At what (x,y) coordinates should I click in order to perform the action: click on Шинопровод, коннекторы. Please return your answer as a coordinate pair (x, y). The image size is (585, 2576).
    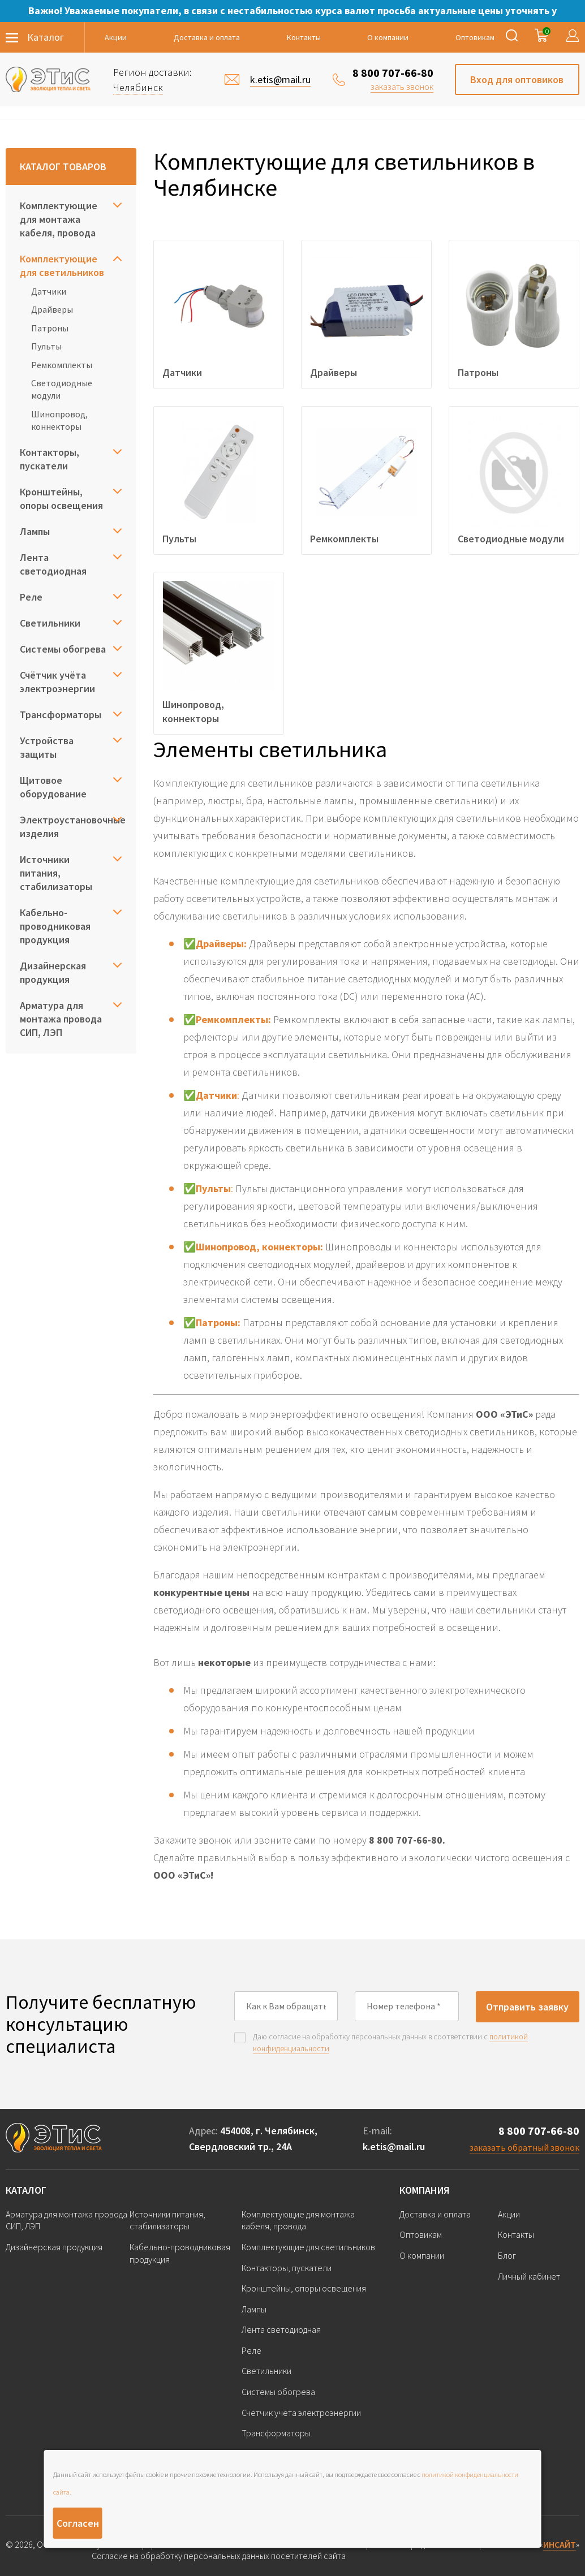
    Looking at the image, I should click on (59, 420).